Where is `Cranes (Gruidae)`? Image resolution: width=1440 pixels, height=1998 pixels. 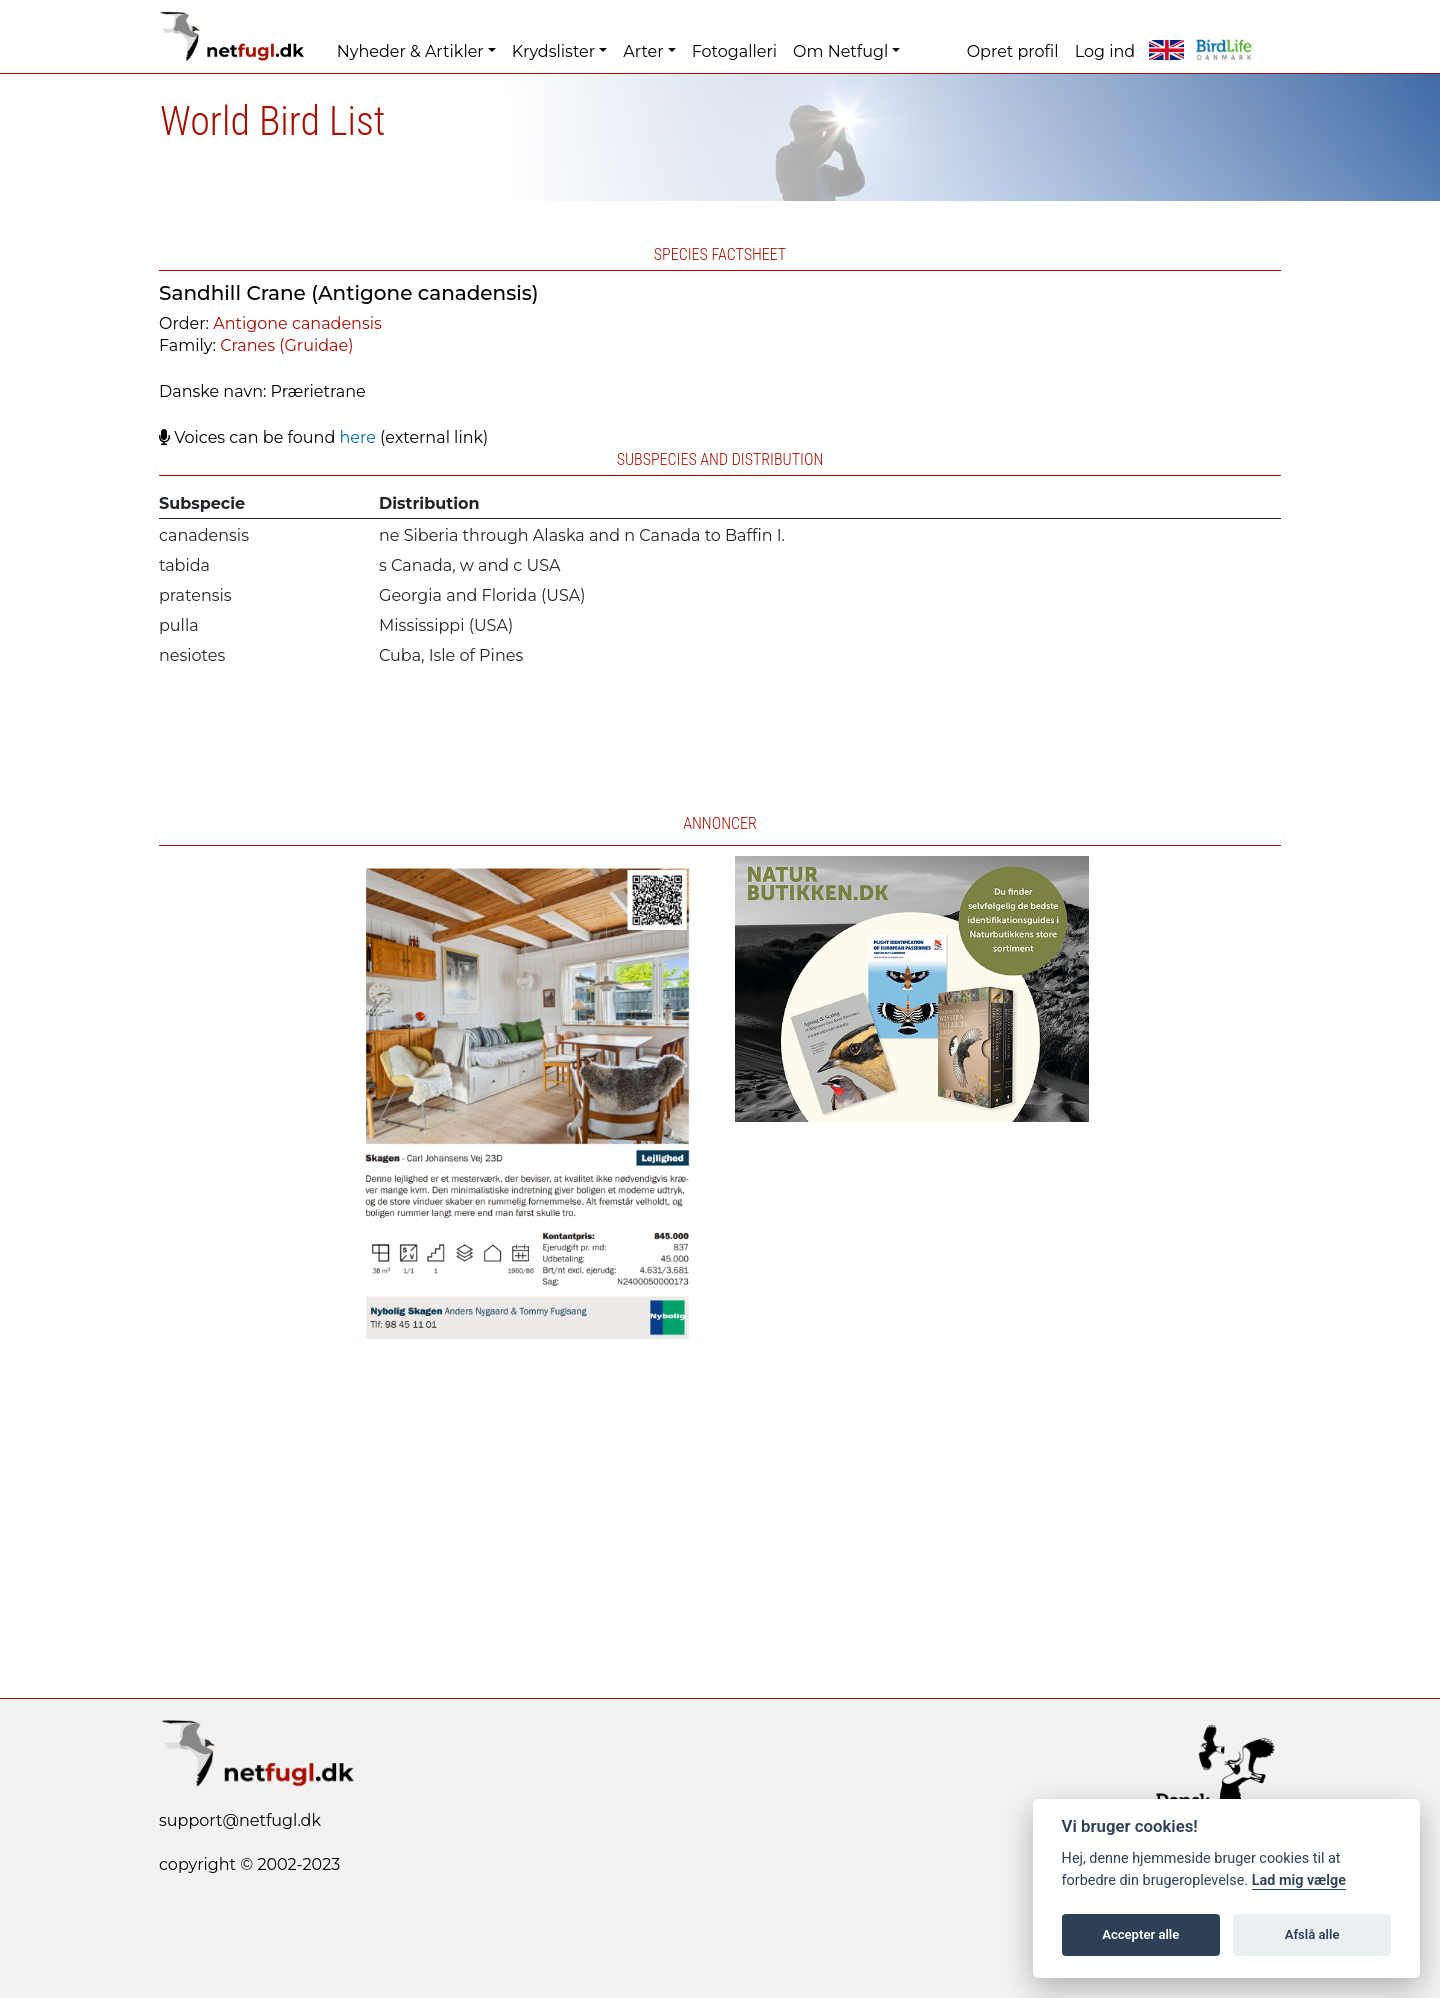 Cranes (Gruidae) is located at coordinates (286, 345).